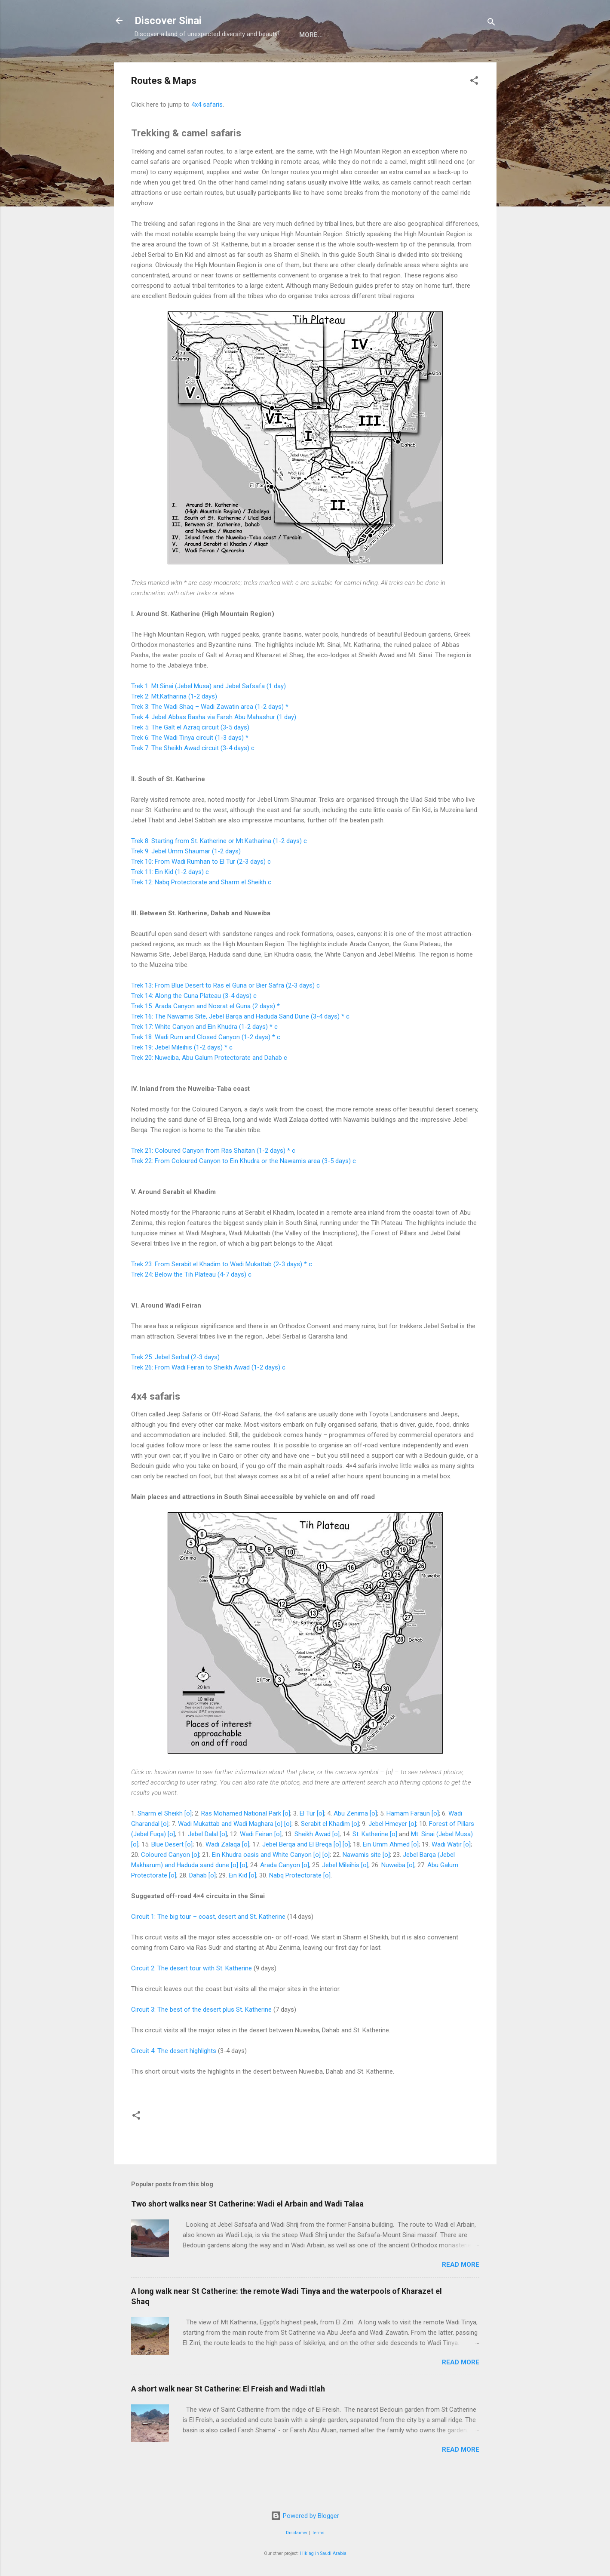 Image resolution: width=610 pixels, height=2576 pixels. Describe the element at coordinates (201, 910) in the screenshot. I see `Trek 12: Nabq Protectorate and Sharm el Sheikh c` at that location.